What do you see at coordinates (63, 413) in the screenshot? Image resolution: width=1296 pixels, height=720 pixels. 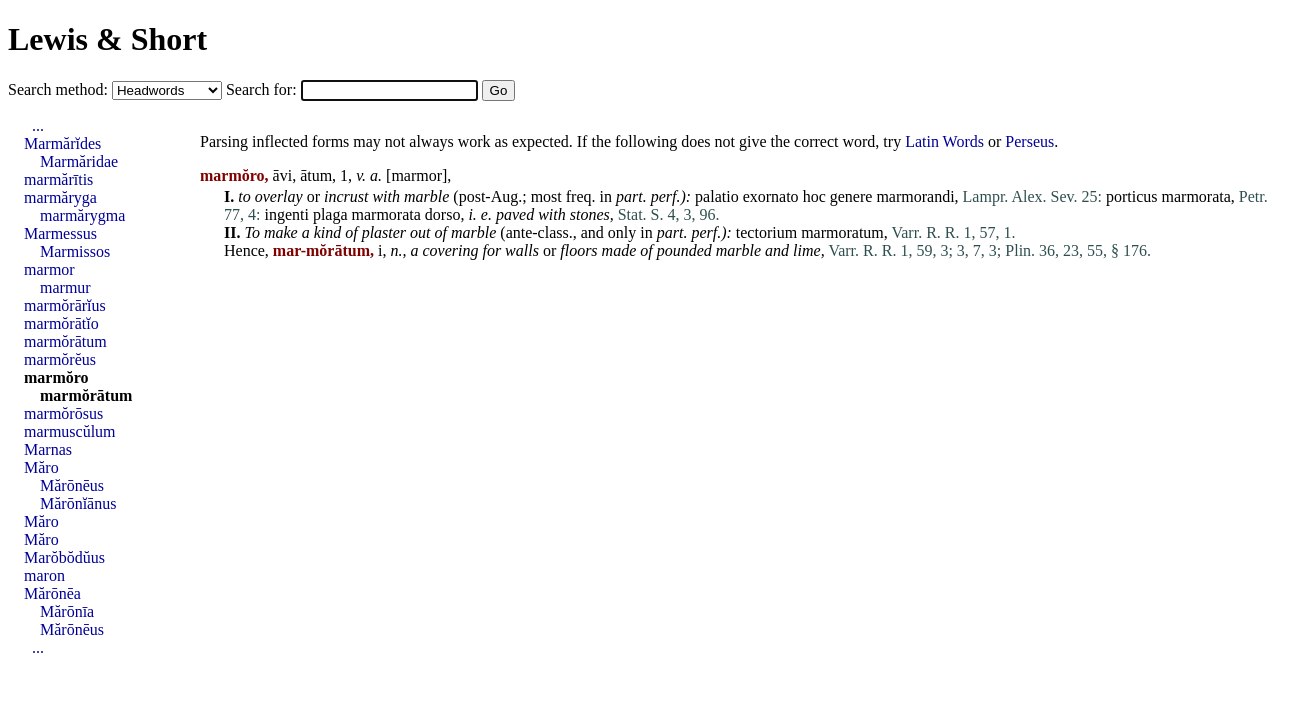 I see `marmŏrōsus` at bounding box center [63, 413].